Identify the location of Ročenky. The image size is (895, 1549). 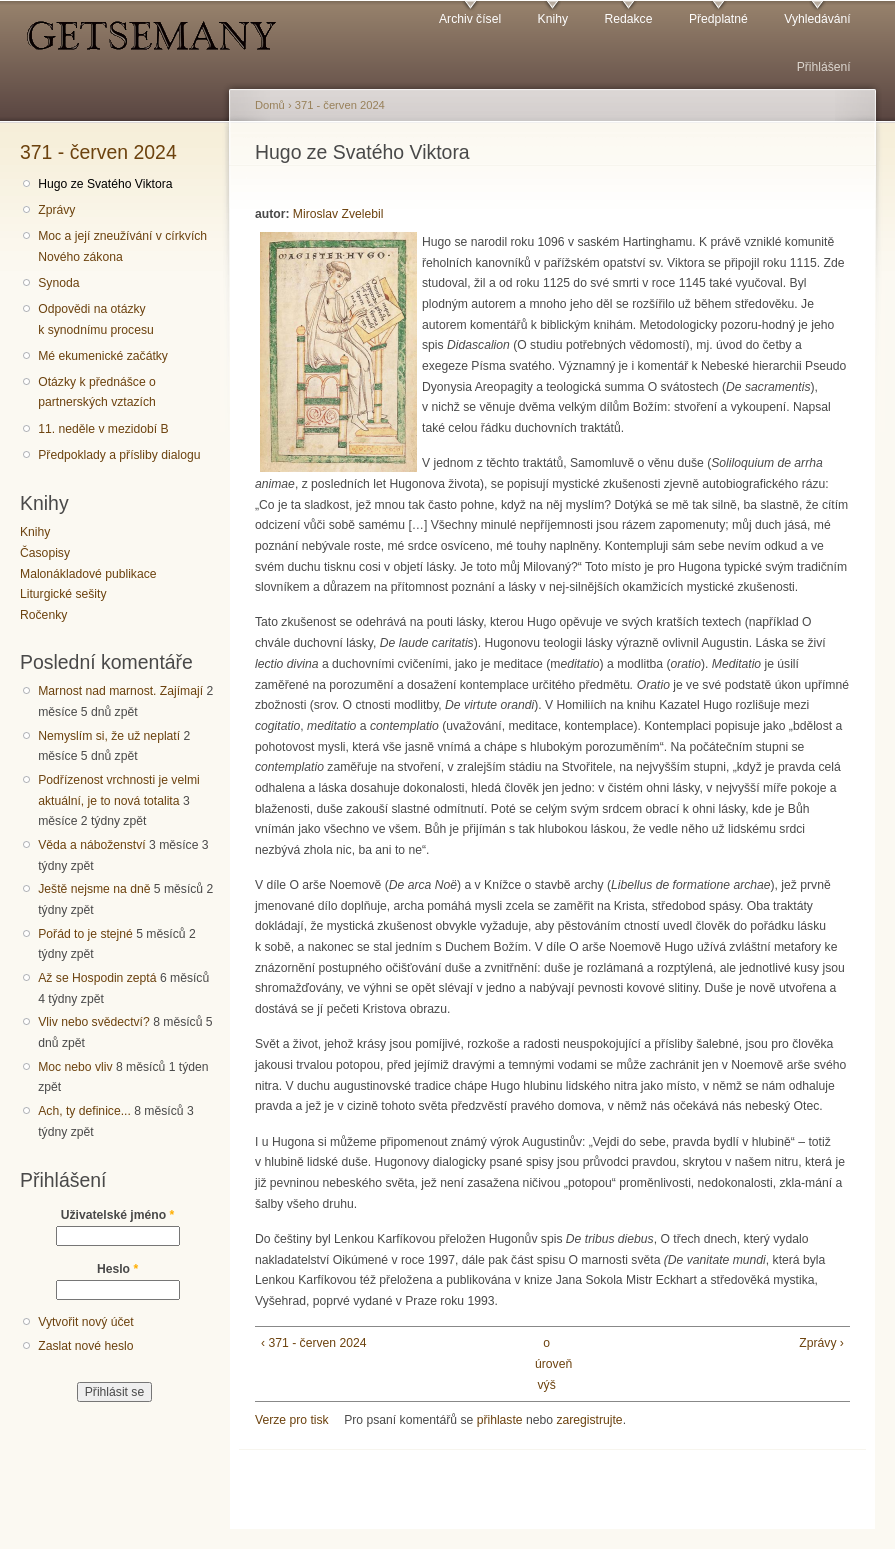
(43, 615).